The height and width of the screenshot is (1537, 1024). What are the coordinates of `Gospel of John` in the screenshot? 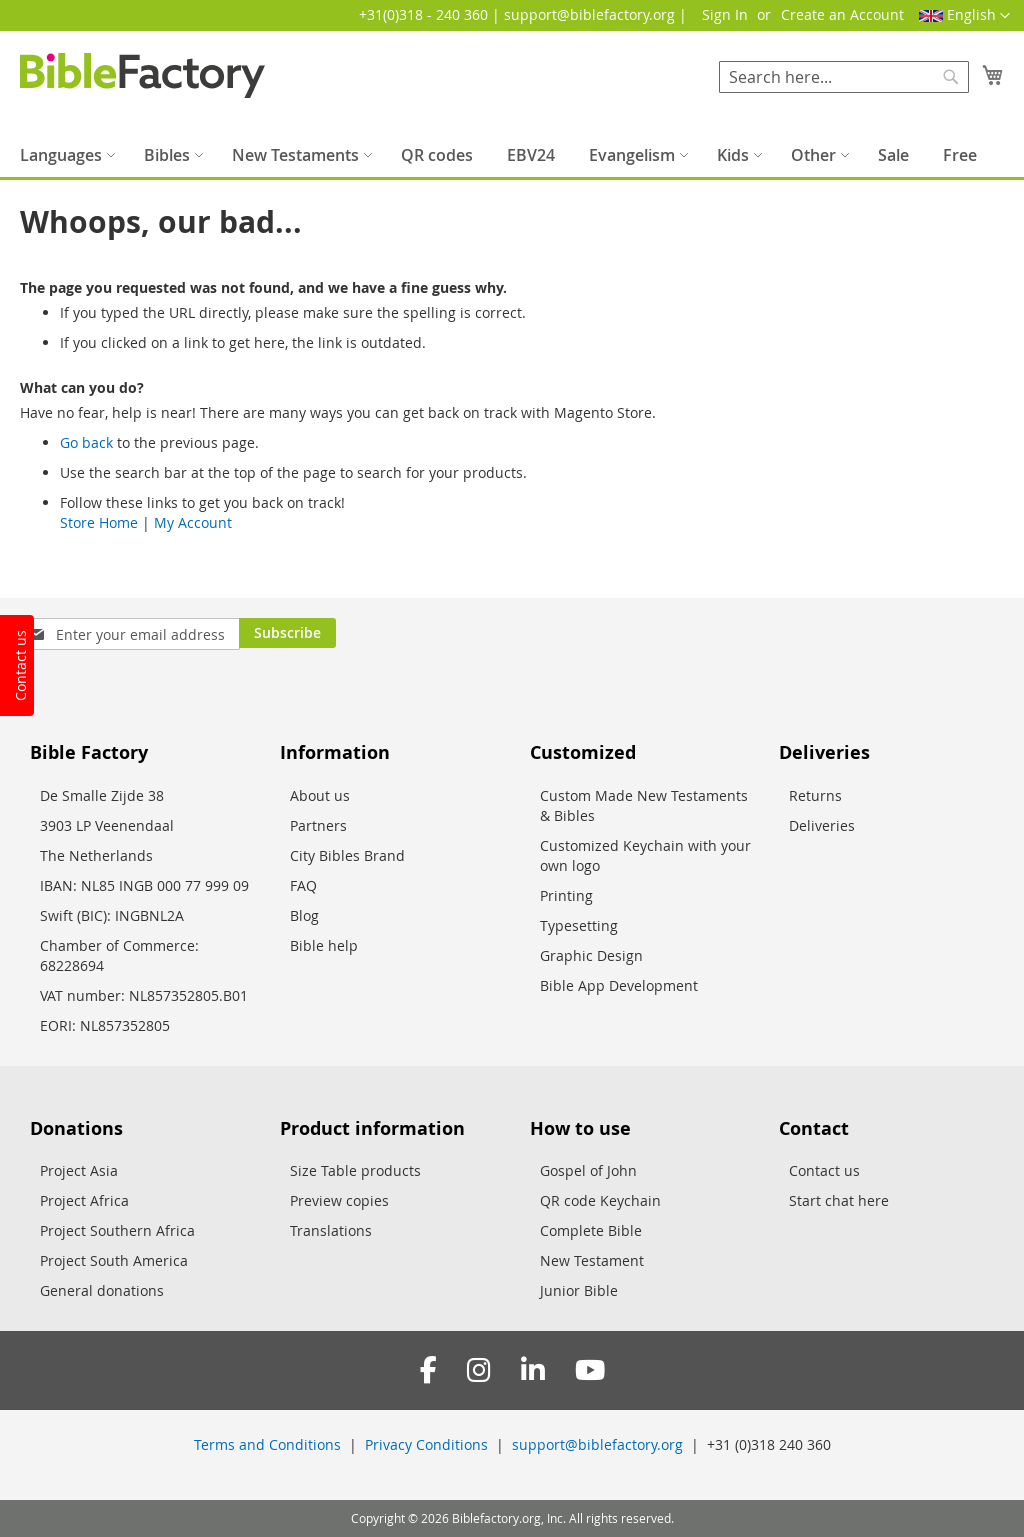 It's located at (588, 1170).